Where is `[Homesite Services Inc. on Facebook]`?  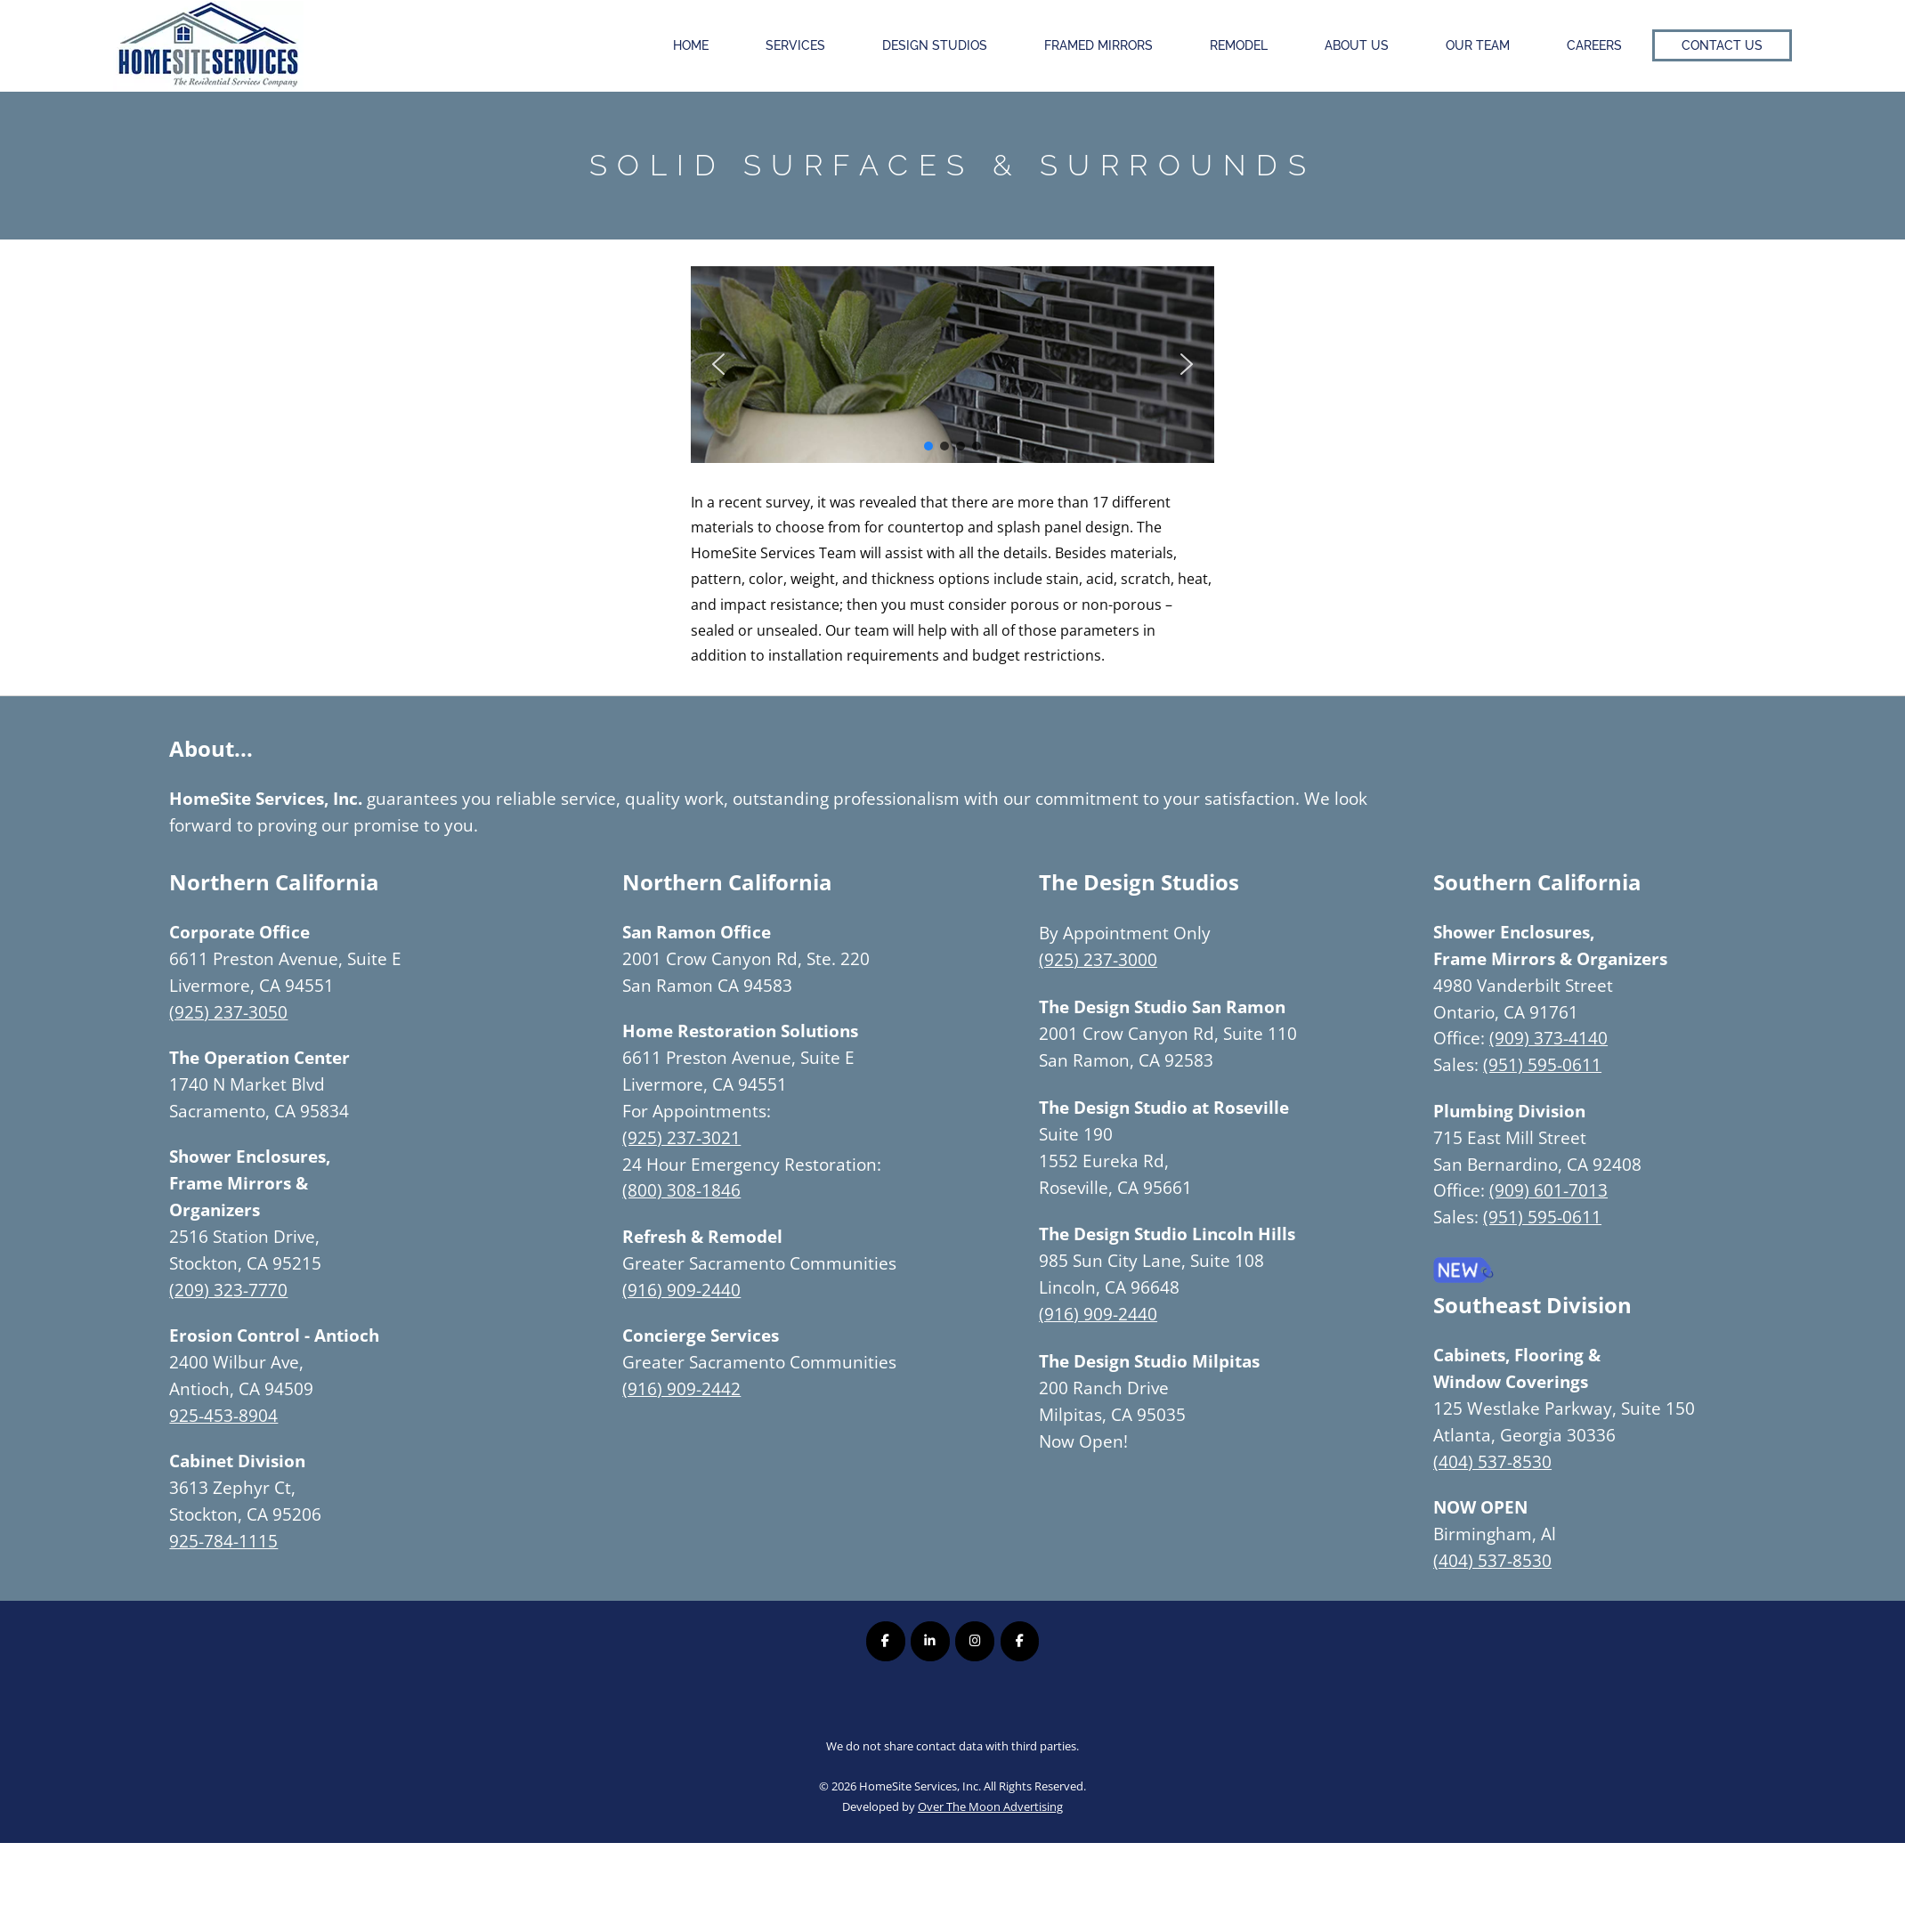
[Homesite Services Inc. on Facebook] is located at coordinates (885, 1641).